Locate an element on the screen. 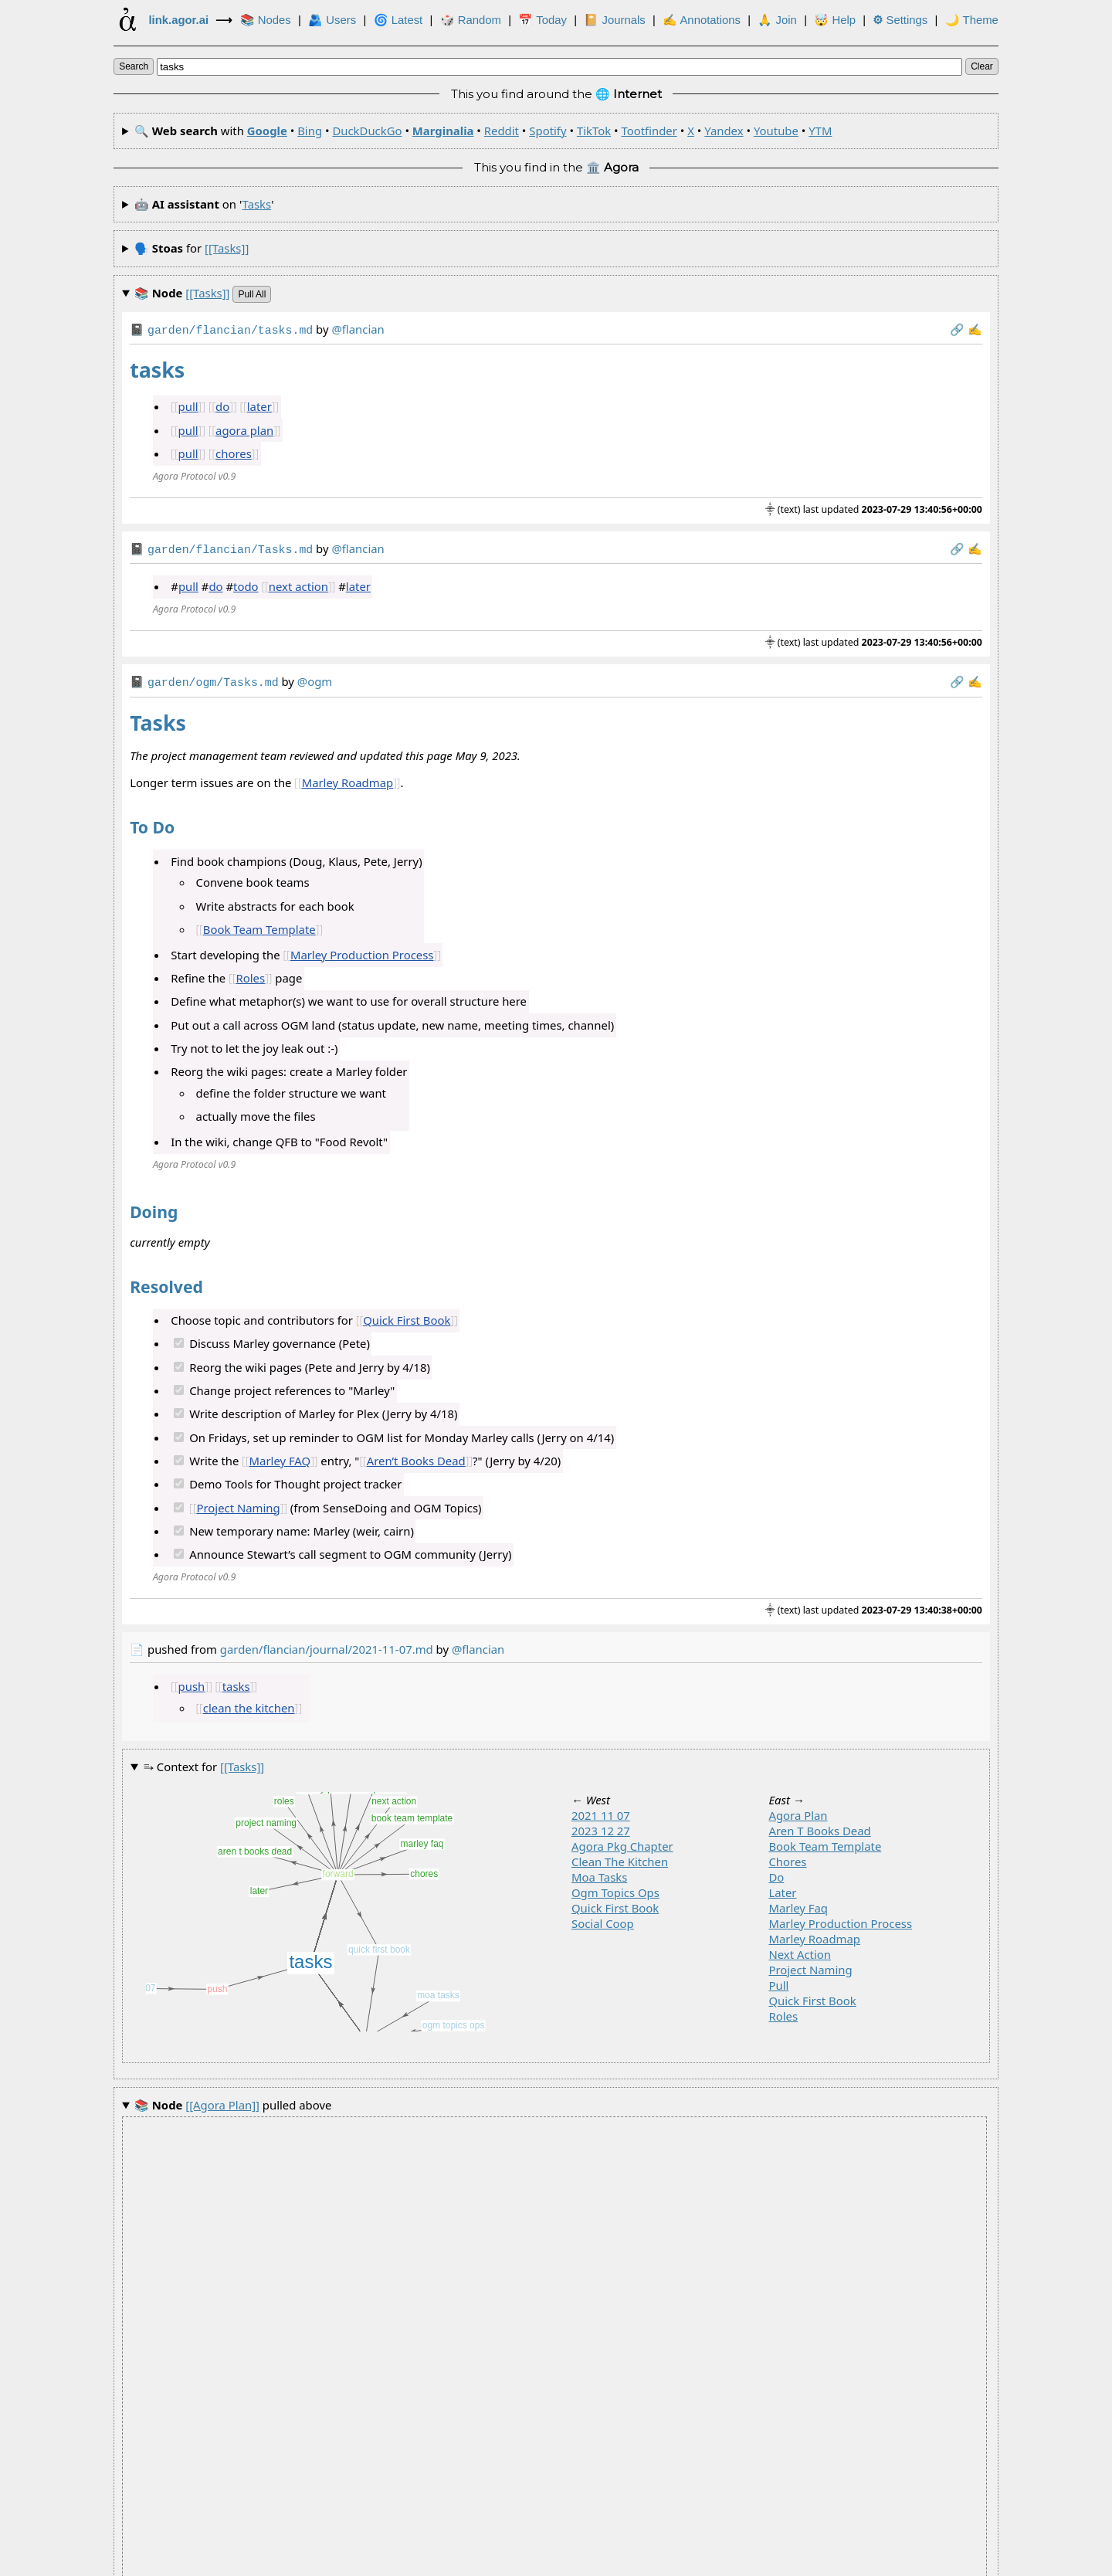 The width and height of the screenshot is (1112, 2576). 2021 11 07 is located at coordinates (600, 1810).